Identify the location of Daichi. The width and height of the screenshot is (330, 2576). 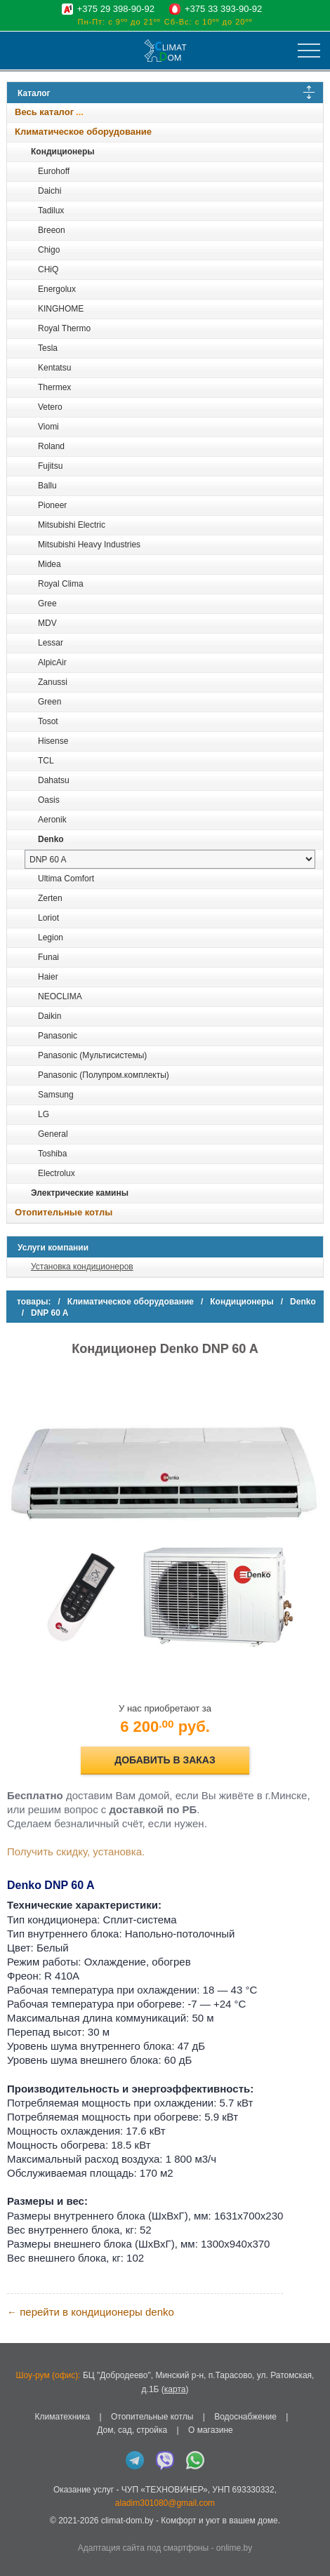
(49, 191).